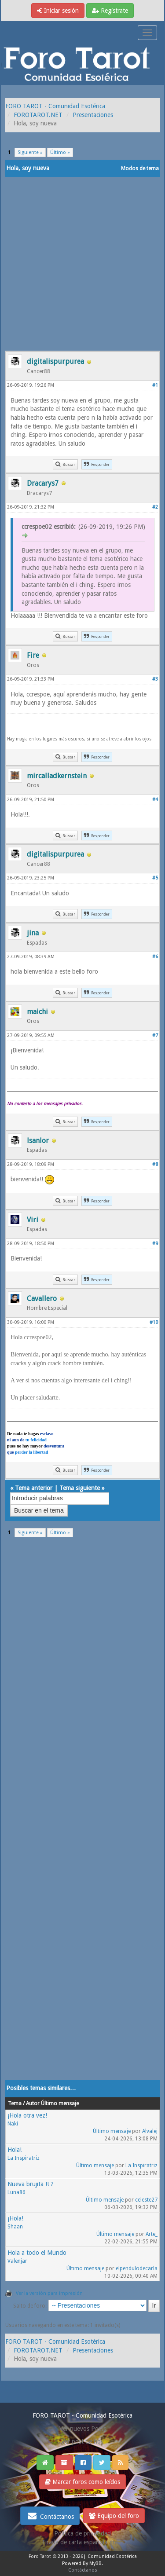 This screenshot has height=2576, width=165. Describe the element at coordinates (60, 152) in the screenshot. I see `Último »` at that location.